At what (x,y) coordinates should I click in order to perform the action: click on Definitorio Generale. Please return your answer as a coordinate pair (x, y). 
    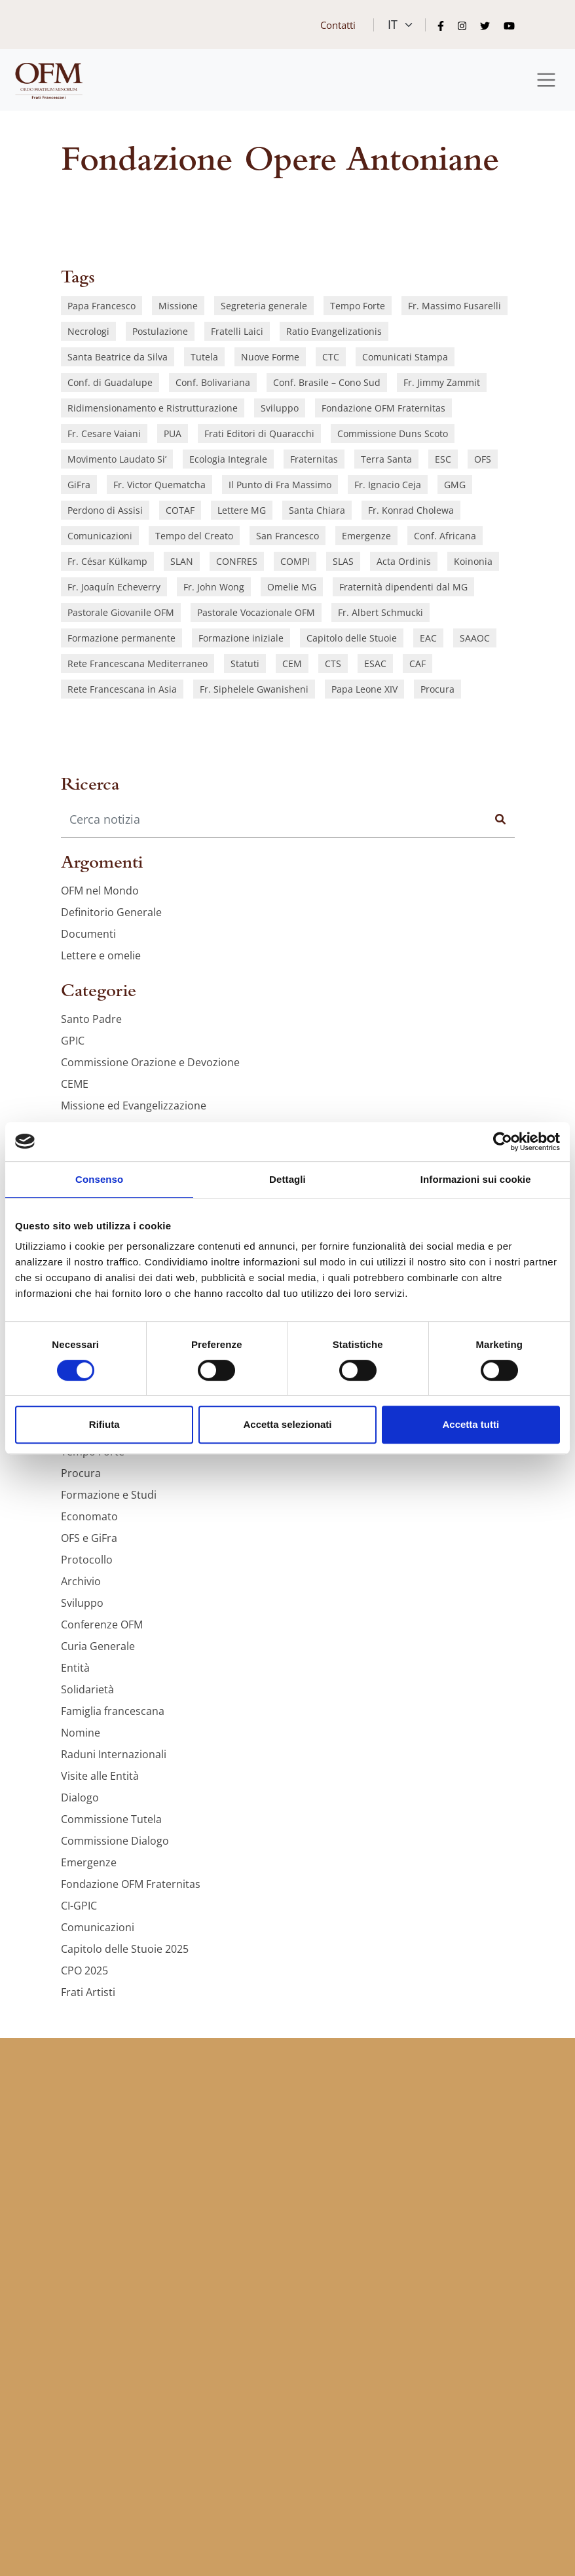
    Looking at the image, I should click on (111, 912).